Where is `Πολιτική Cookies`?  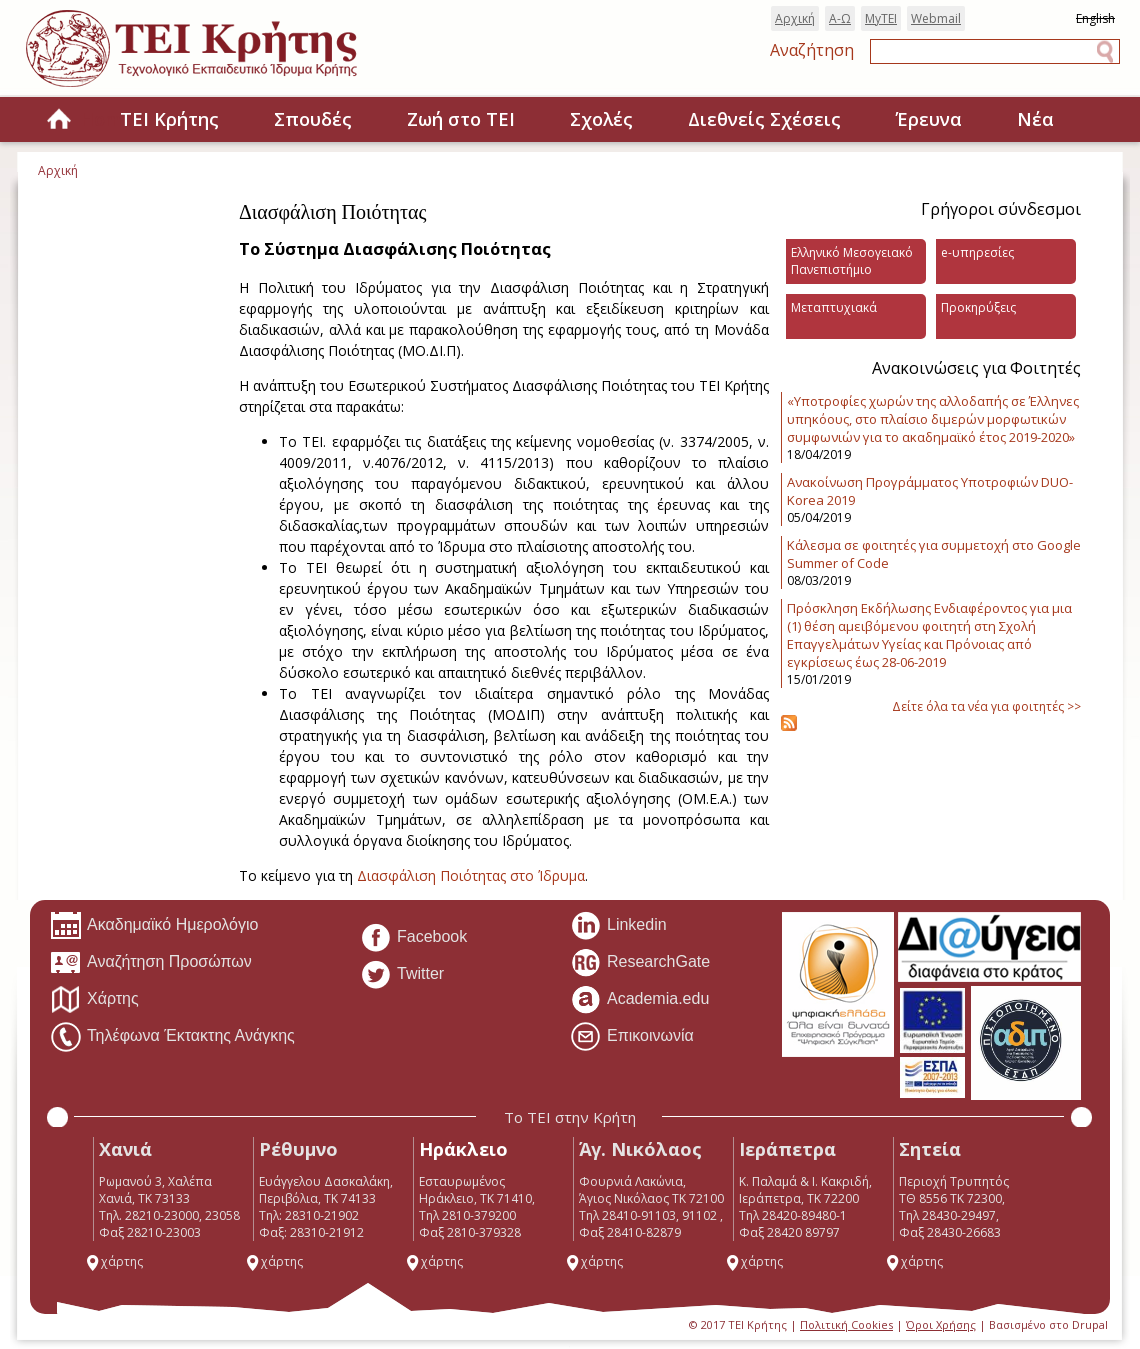 Πολιτική Cookies is located at coordinates (846, 1324).